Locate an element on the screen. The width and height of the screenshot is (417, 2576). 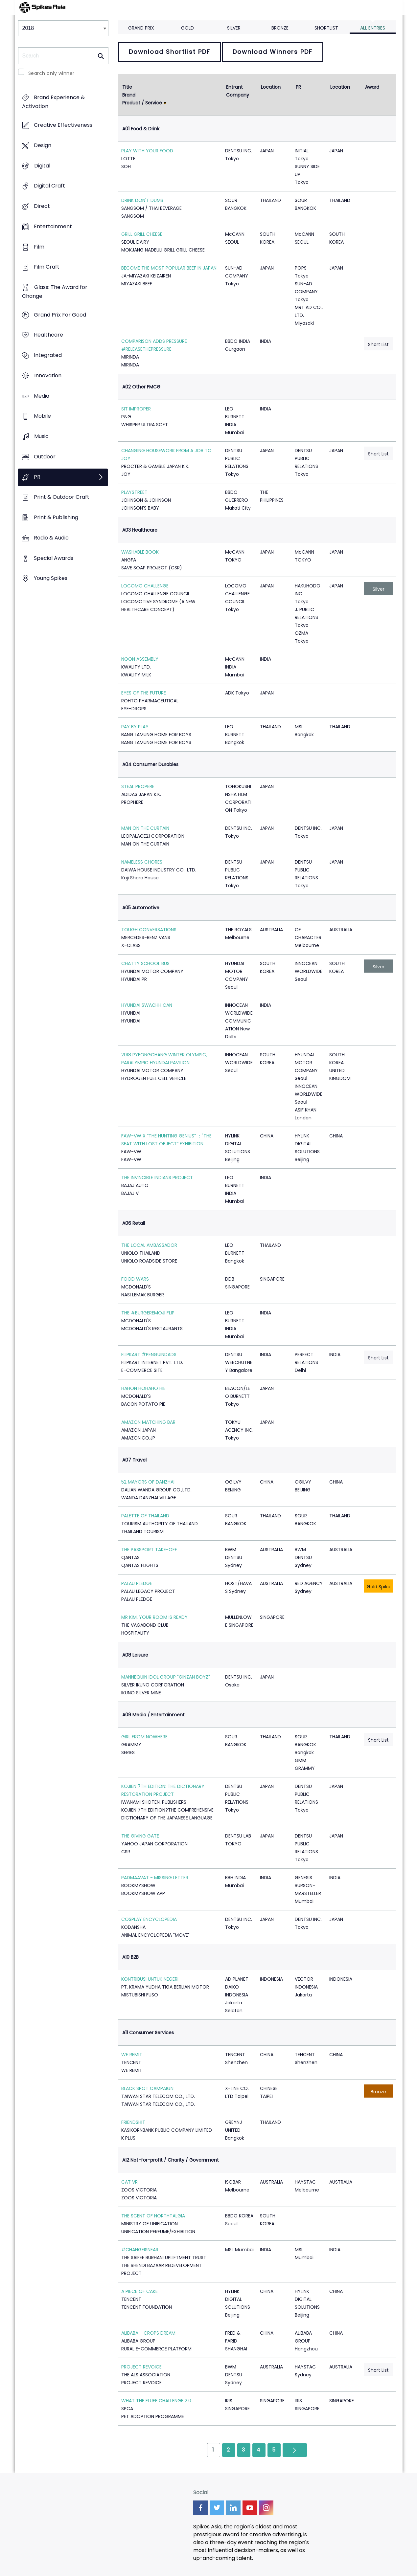
NAMELESS CHORES is located at coordinates (141, 862).